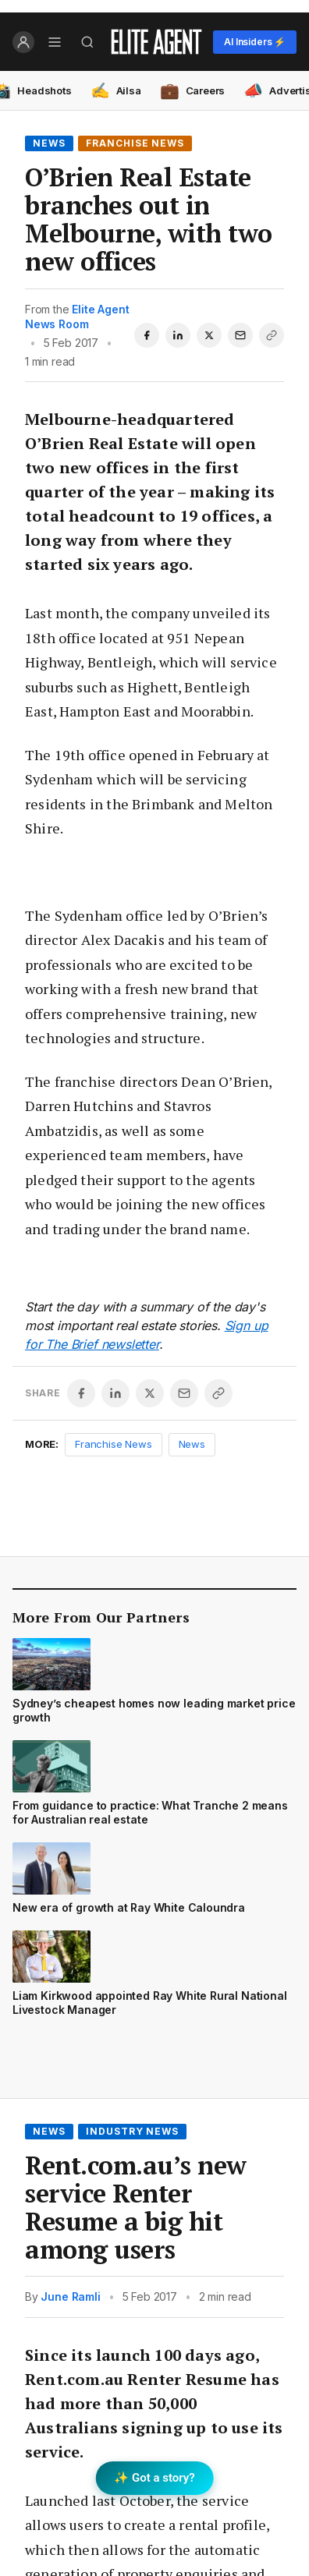 This screenshot has height=2576, width=309. I want to click on [Share on LinkedIn], so click(177, 335).